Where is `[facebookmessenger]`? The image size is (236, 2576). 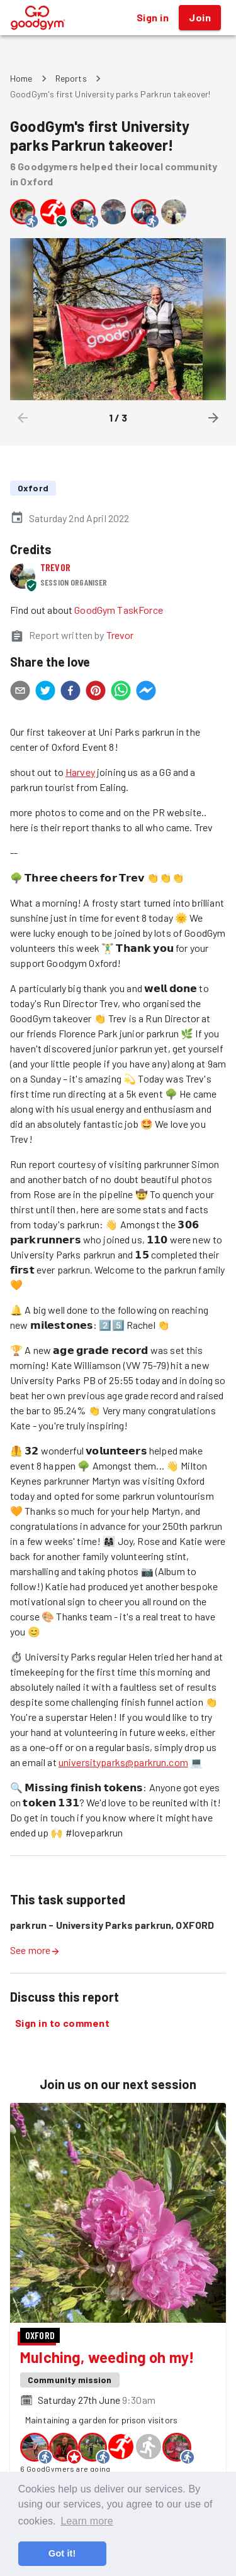 [facebookmessenger] is located at coordinates (146, 692).